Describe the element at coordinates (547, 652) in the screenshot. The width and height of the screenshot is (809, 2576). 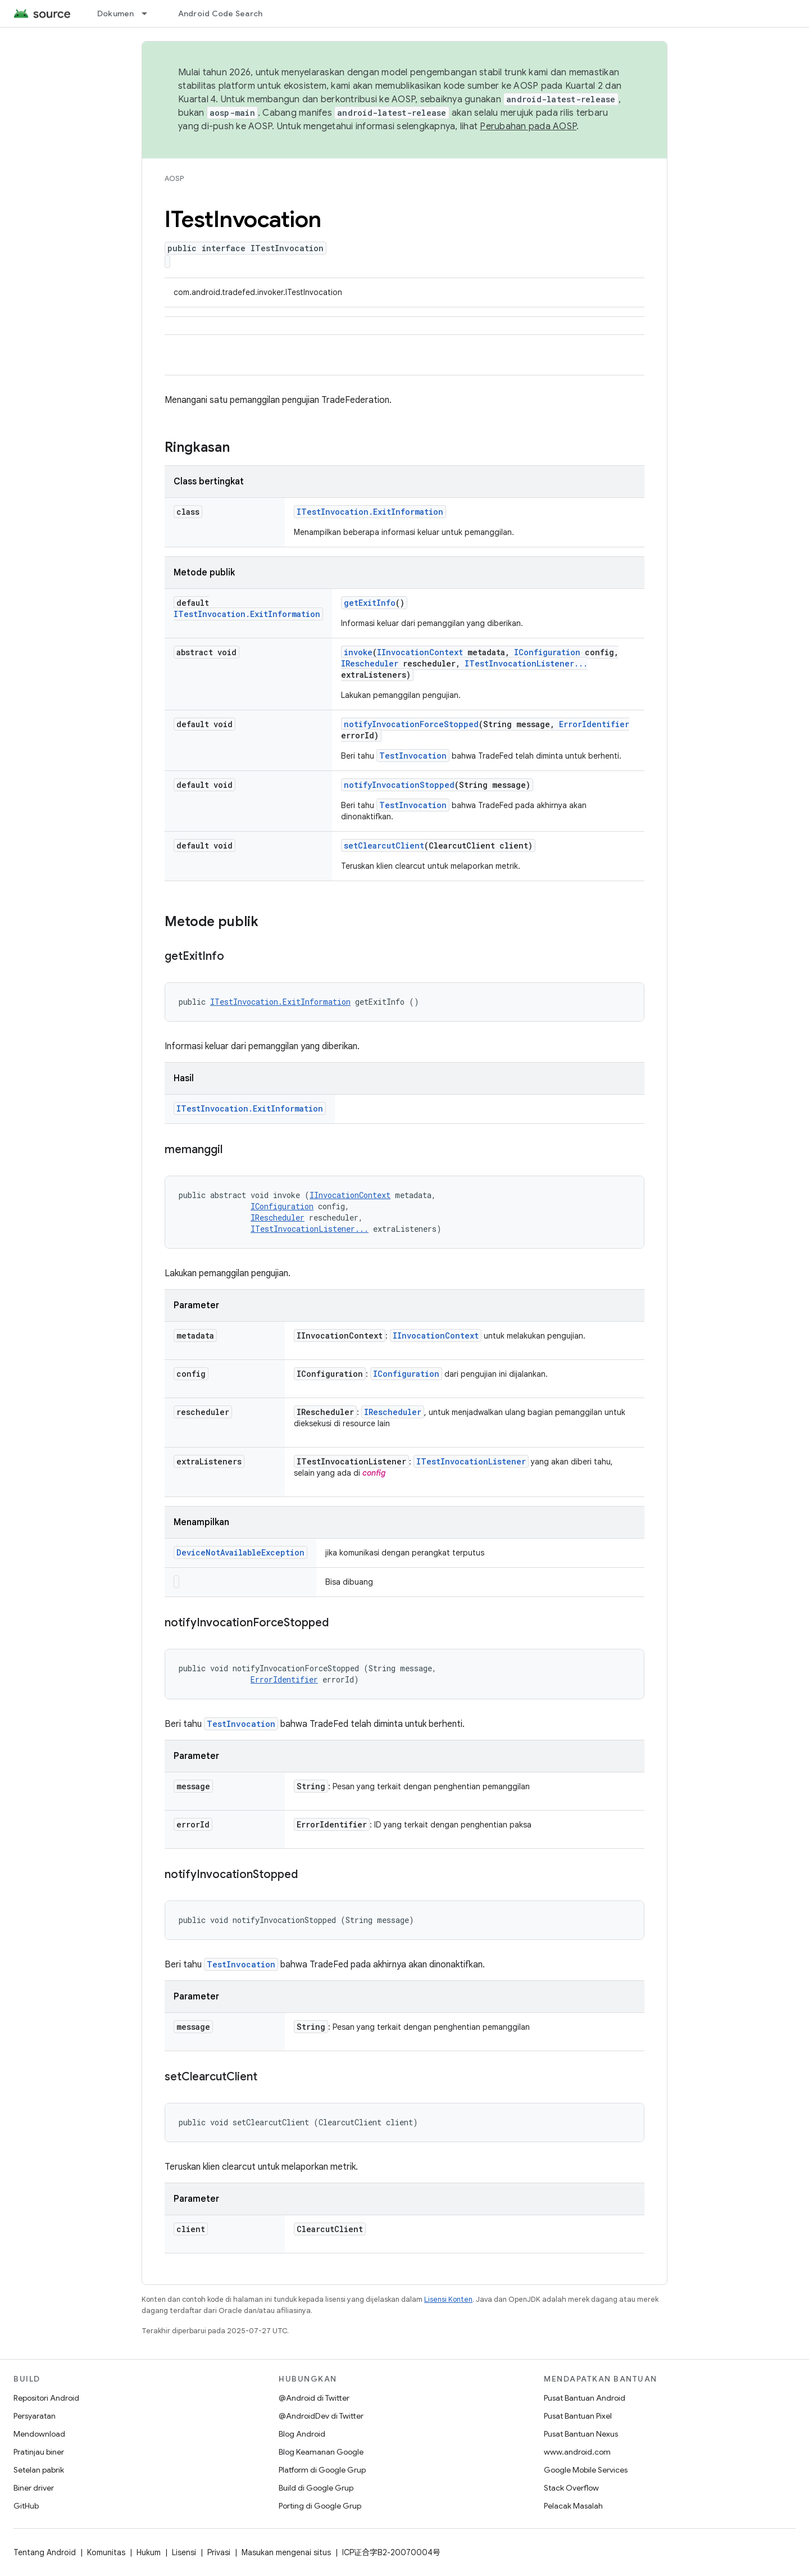
I see `IConfiguration` at that location.